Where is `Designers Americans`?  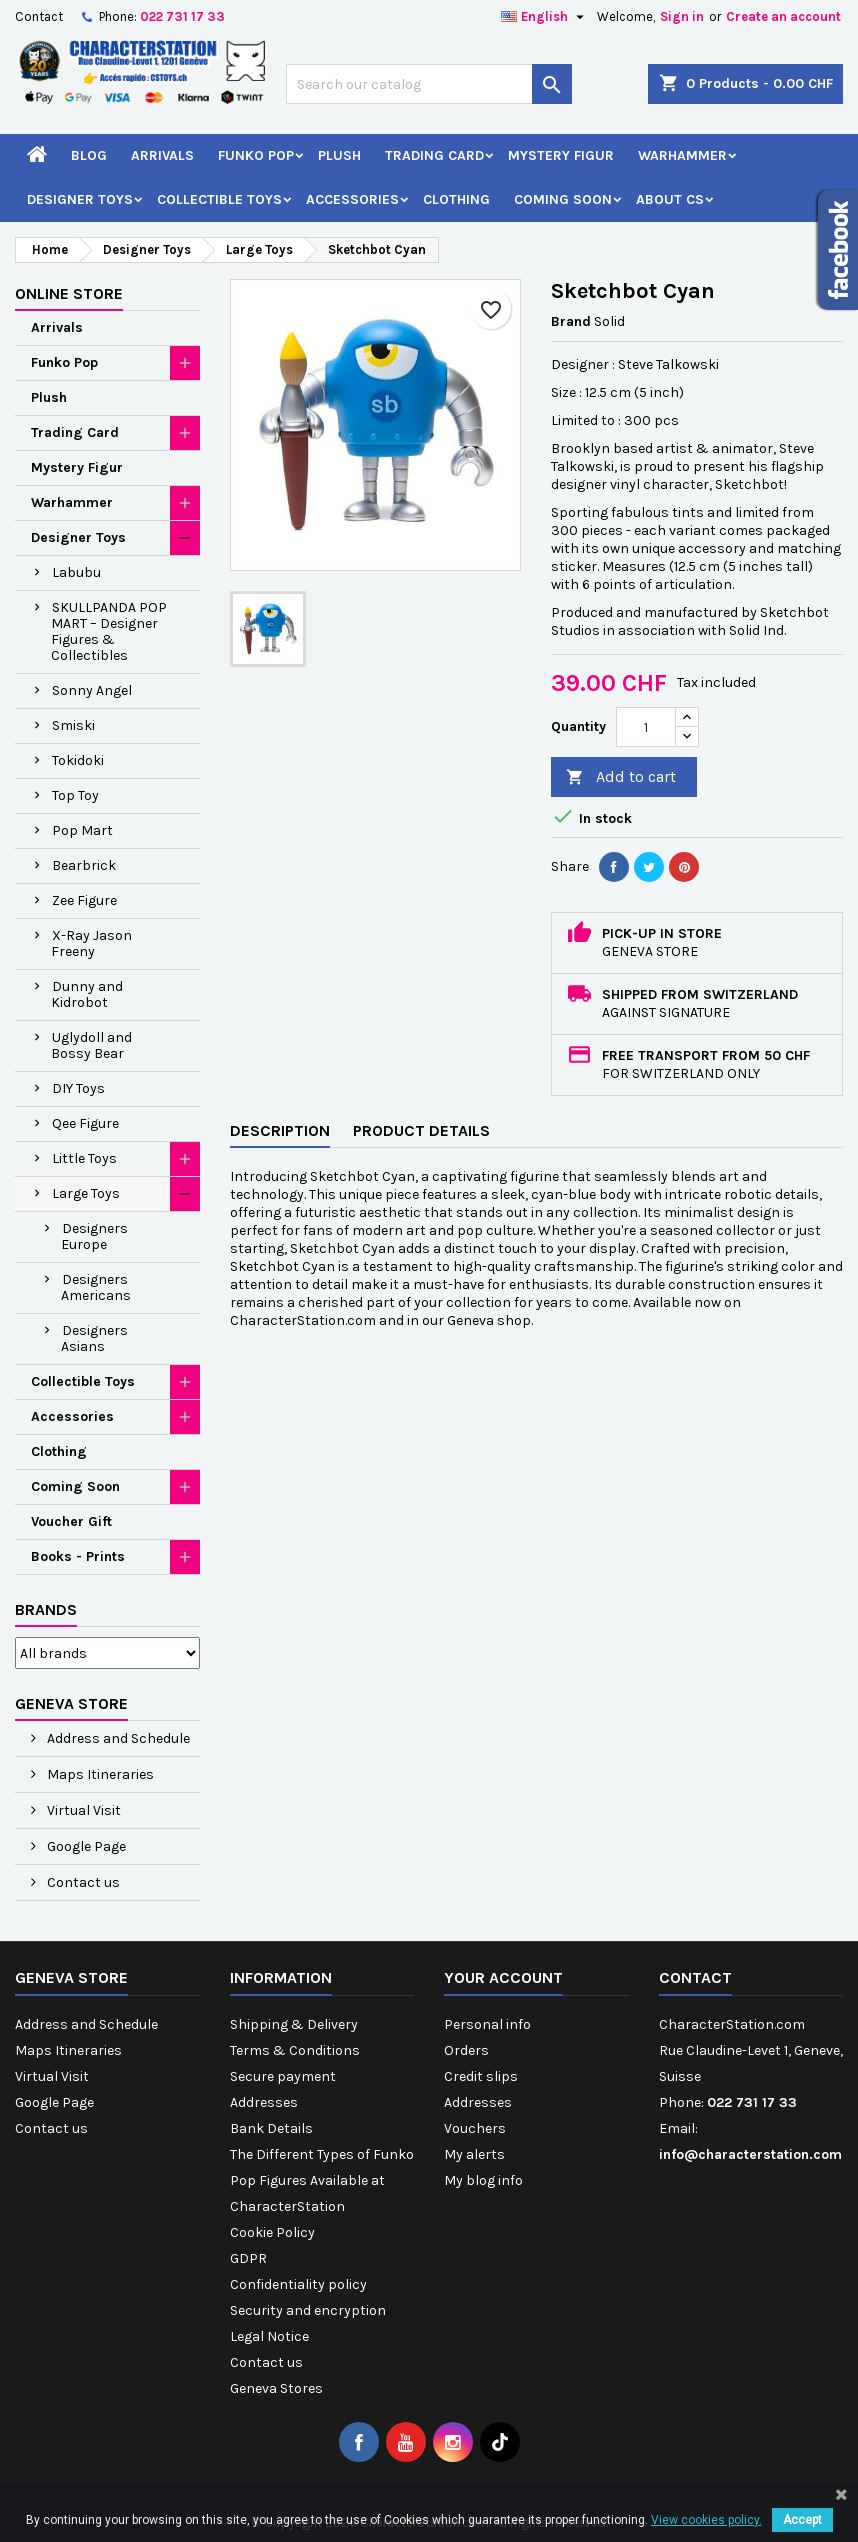
Designers Americans is located at coordinates (96, 1287).